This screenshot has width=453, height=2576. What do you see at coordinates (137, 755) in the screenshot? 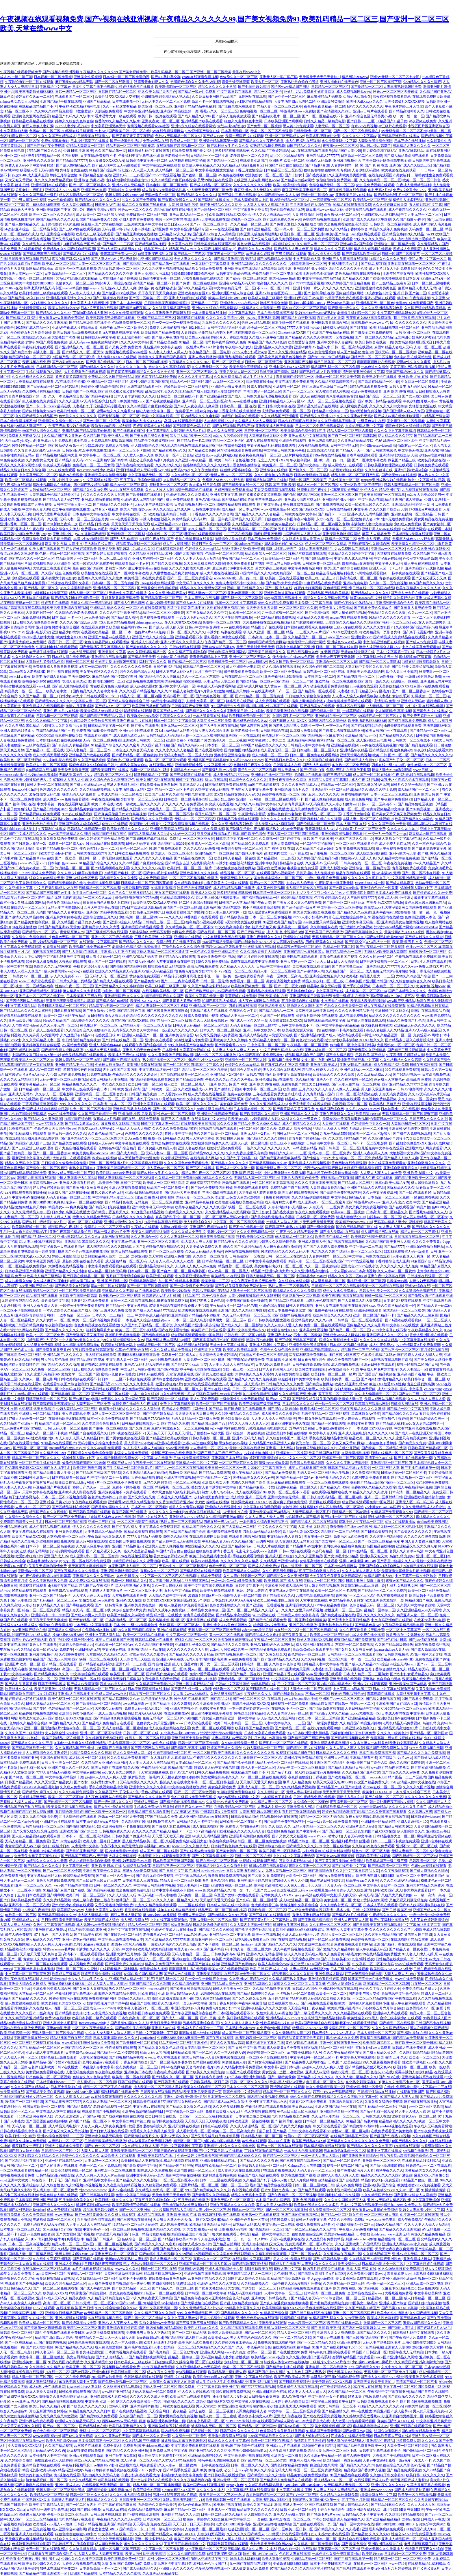
I see `国产毛片精品一区二区色欲黄a片` at bounding box center [137, 755].